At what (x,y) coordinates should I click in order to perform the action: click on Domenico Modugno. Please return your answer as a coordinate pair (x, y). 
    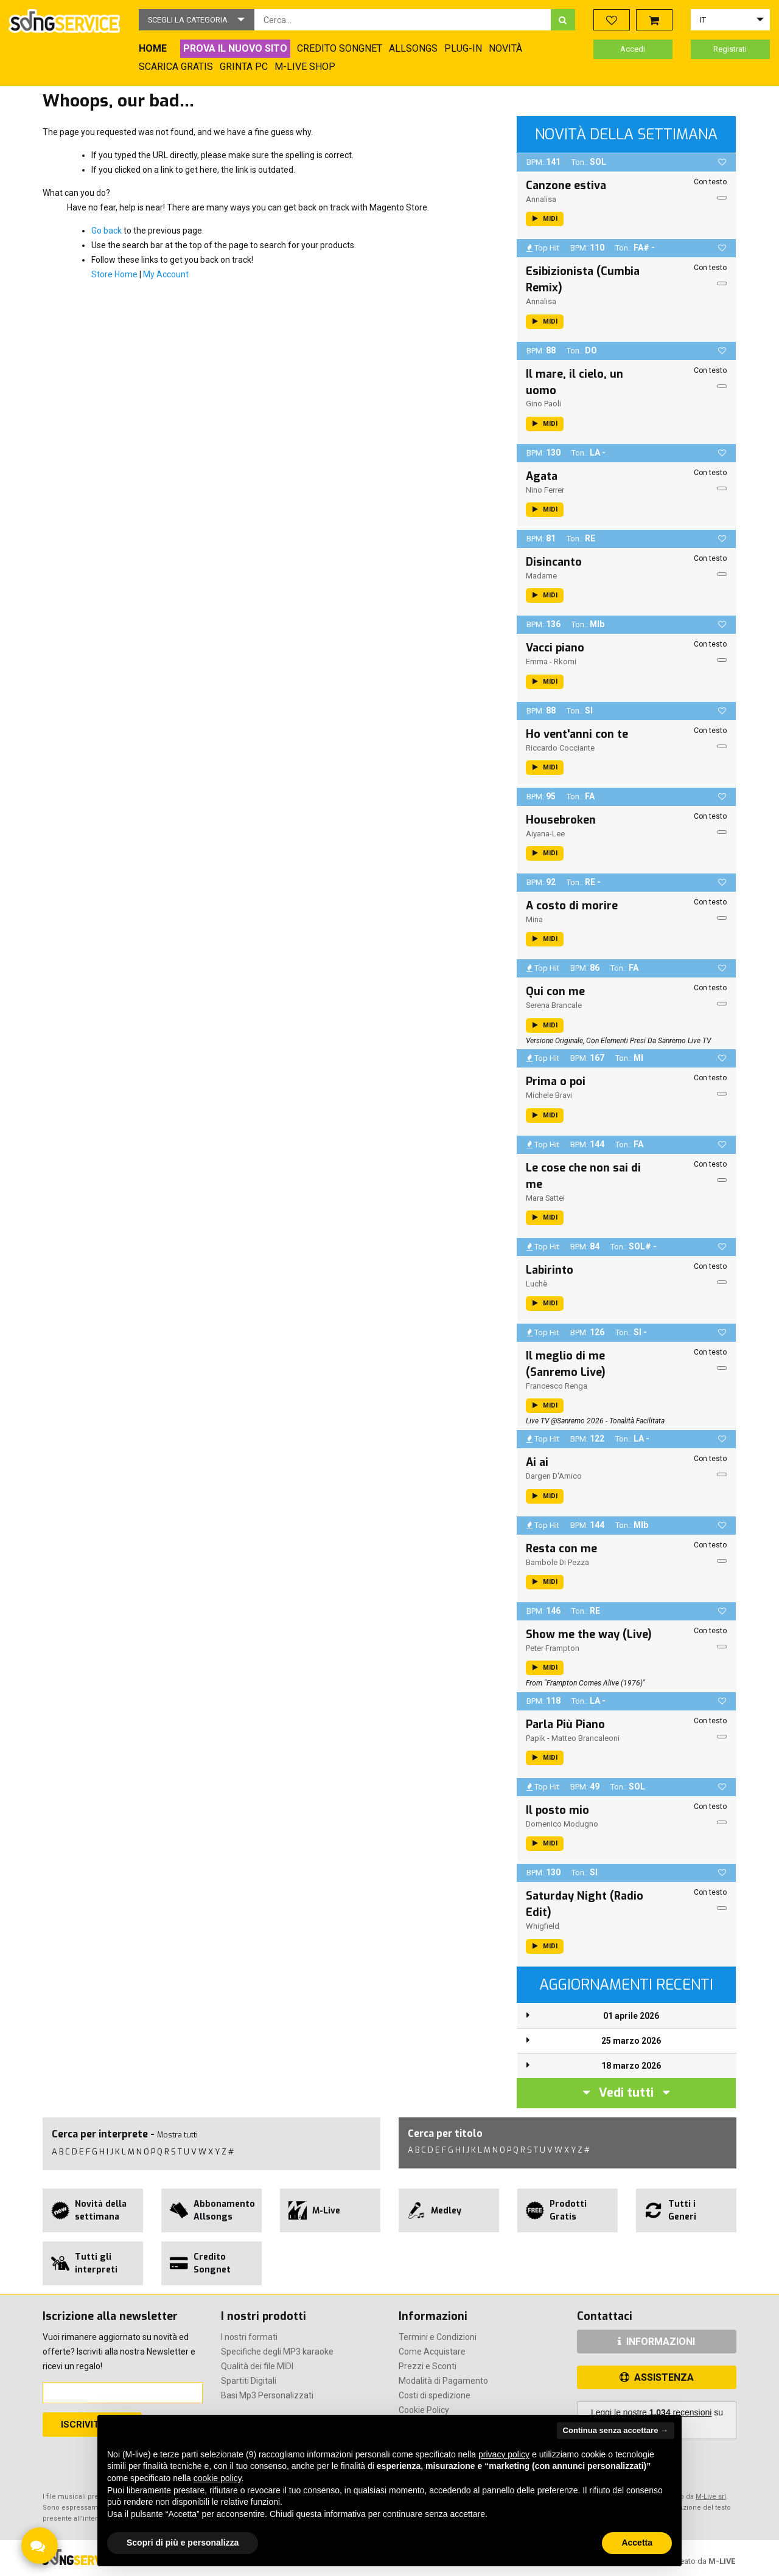
    Looking at the image, I should click on (562, 1823).